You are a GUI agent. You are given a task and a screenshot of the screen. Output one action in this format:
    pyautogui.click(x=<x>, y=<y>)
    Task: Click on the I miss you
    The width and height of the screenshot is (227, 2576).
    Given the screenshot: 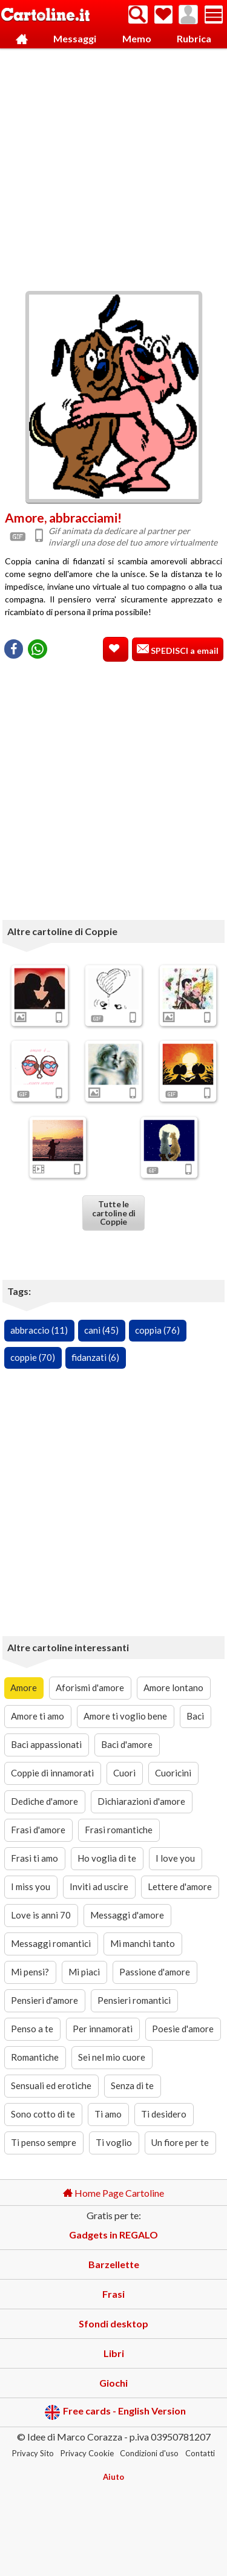 What is the action you would take?
    pyautogui.click(x=30, y=1886)
    